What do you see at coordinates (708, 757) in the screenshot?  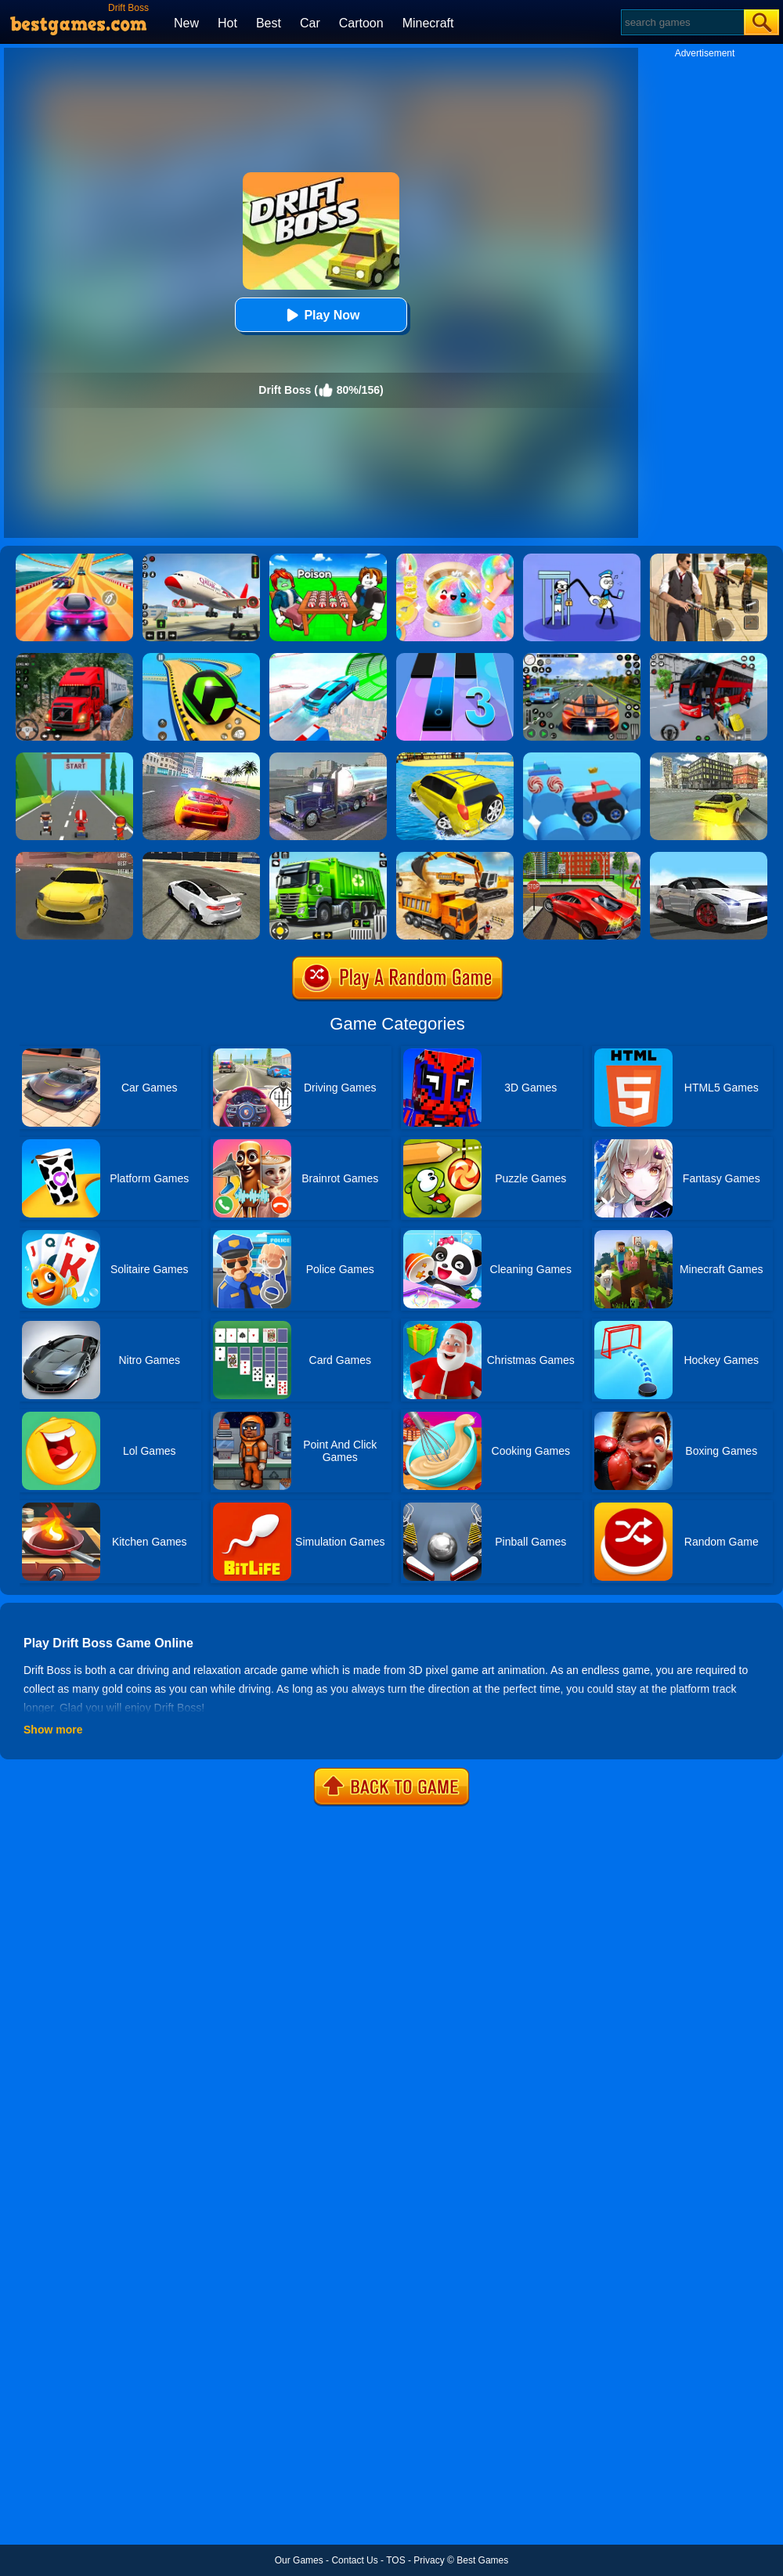 I see `[Rx7 Drift 3D]` at bounding box center [708, 757].